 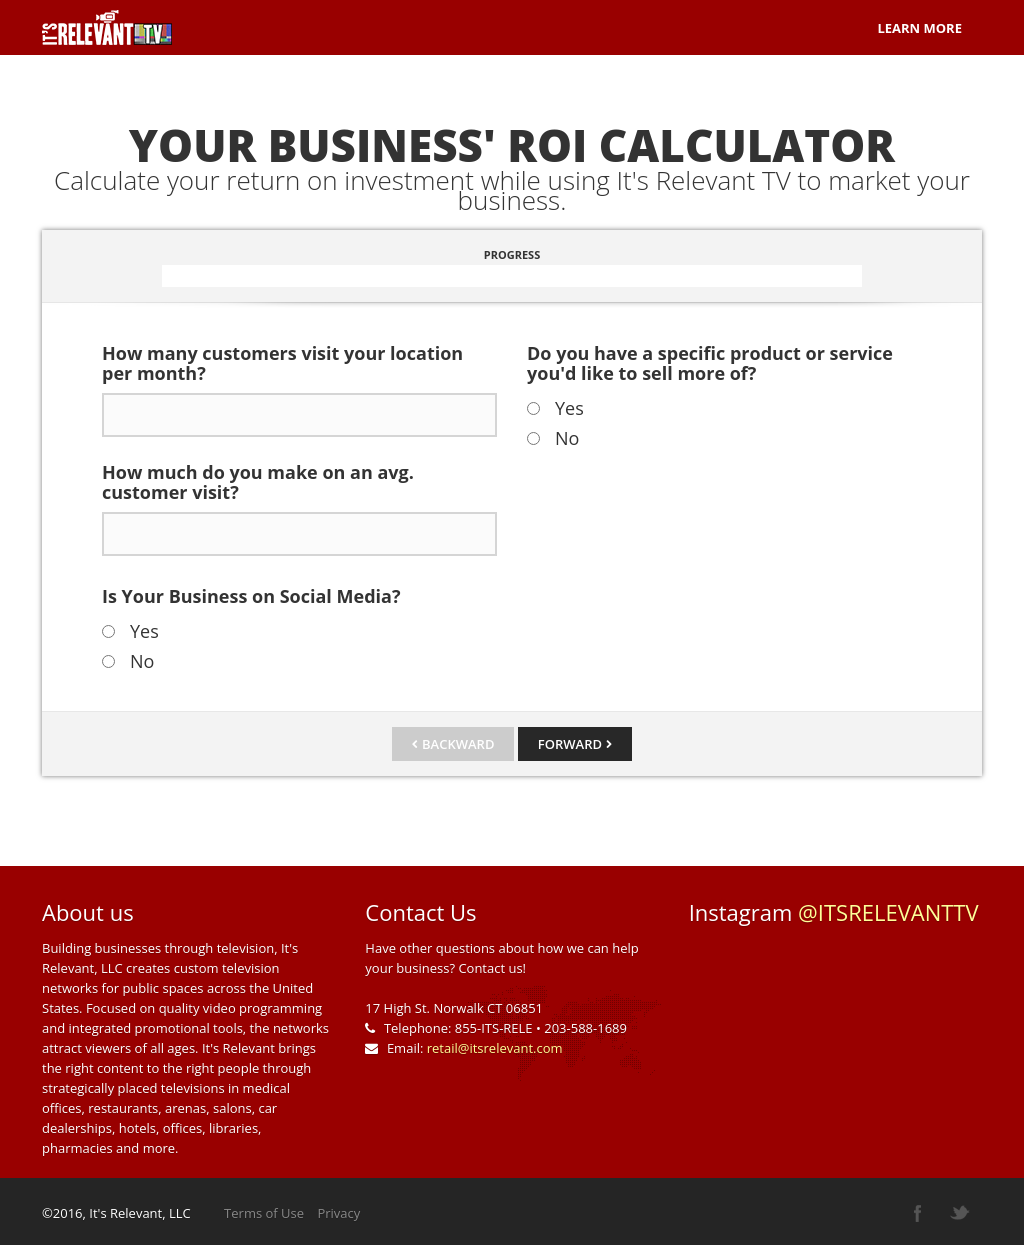 What do you see at coordinates (960, 1213) in the screenshot?
I see `twitter` at bounding box center [960, 1213].